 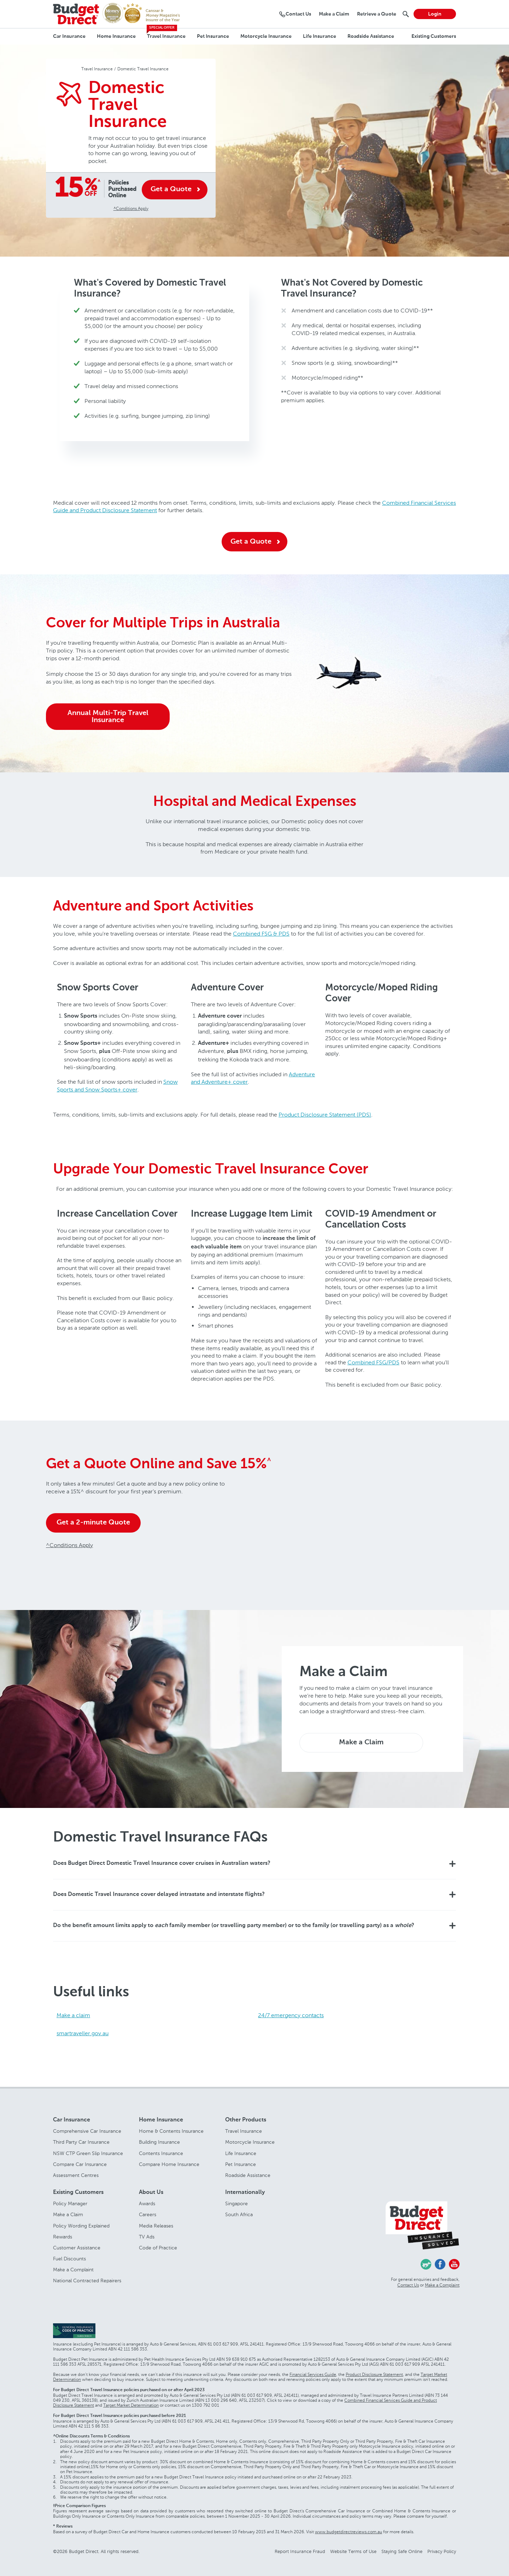 What do you see at coordinates (166, 36) in the screenshot?
I see `Travel Insurance` at bounding box center [166, 36].